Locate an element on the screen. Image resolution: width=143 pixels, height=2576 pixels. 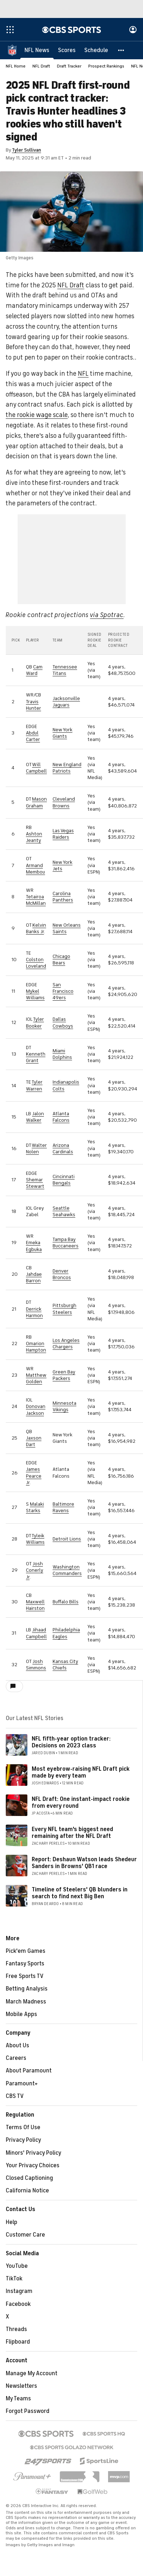
YouTube is located at coordinates (17, 2266).